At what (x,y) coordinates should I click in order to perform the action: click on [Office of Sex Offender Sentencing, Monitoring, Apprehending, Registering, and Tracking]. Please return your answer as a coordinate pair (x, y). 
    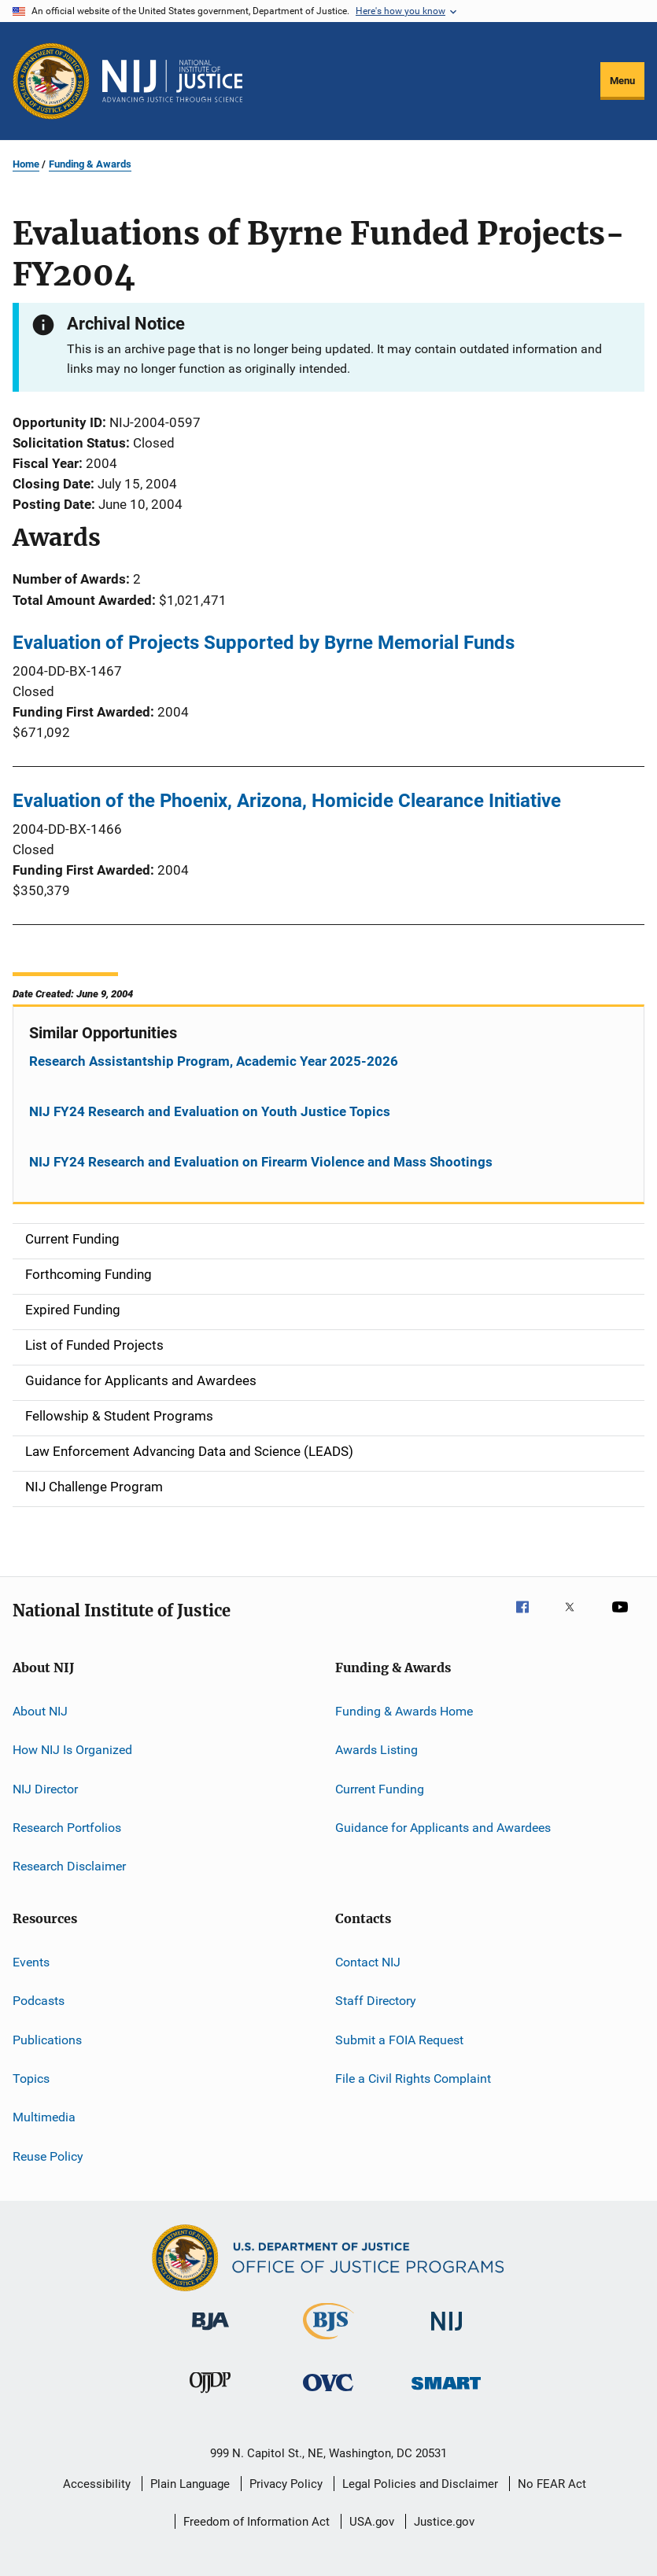
    Looking at the image, I should click on (446, 2392).